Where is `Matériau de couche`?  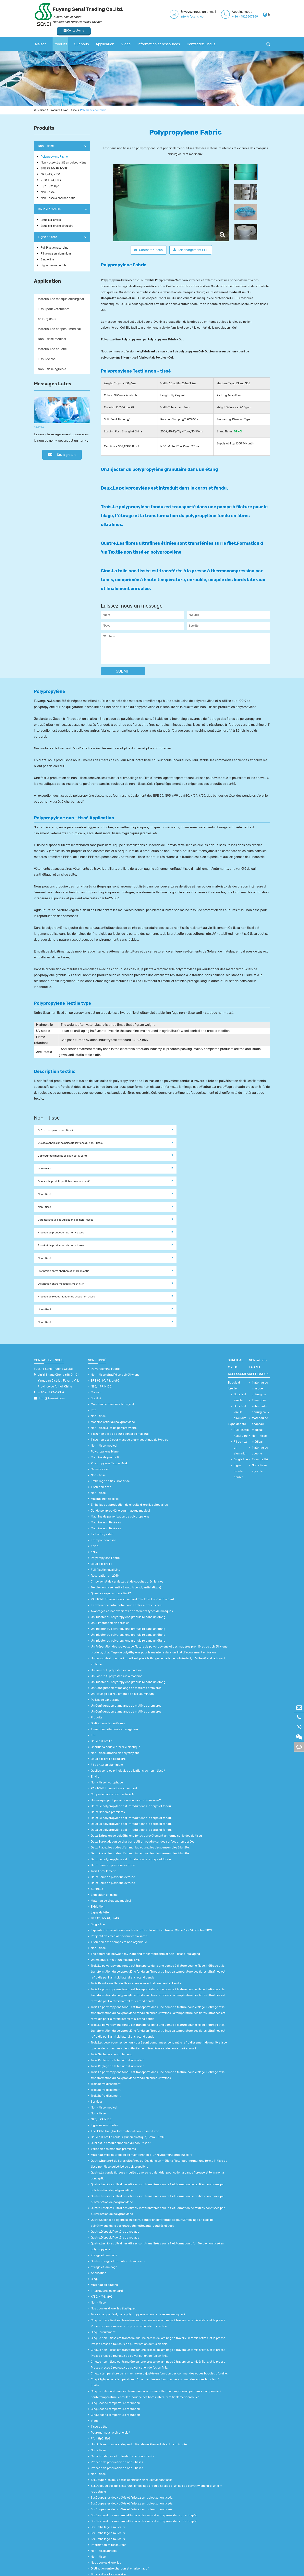
Matériau de couche is located at coordinates (52, 349).